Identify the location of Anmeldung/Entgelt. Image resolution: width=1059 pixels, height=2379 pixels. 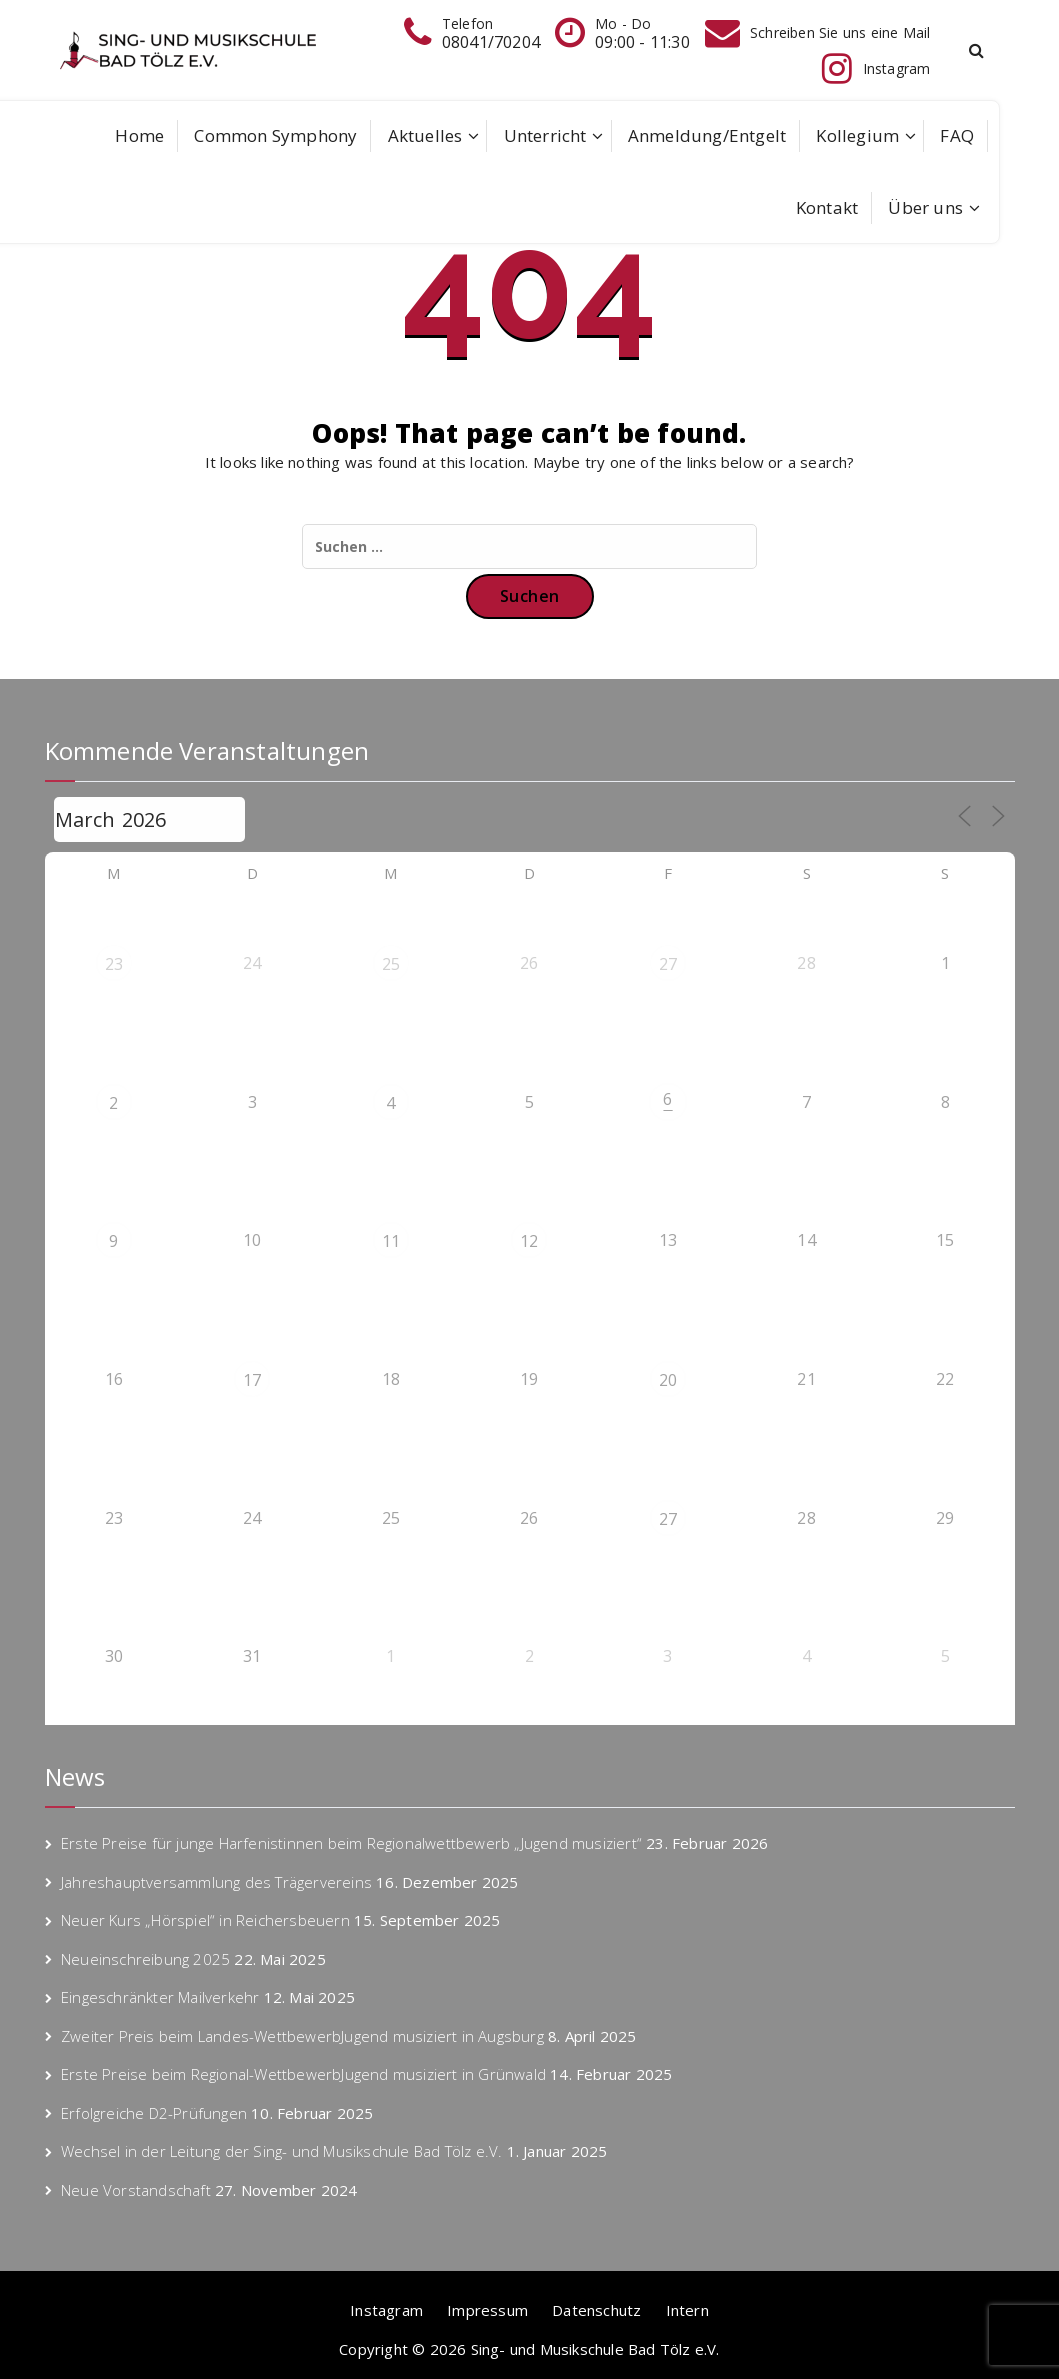
(707, 135).